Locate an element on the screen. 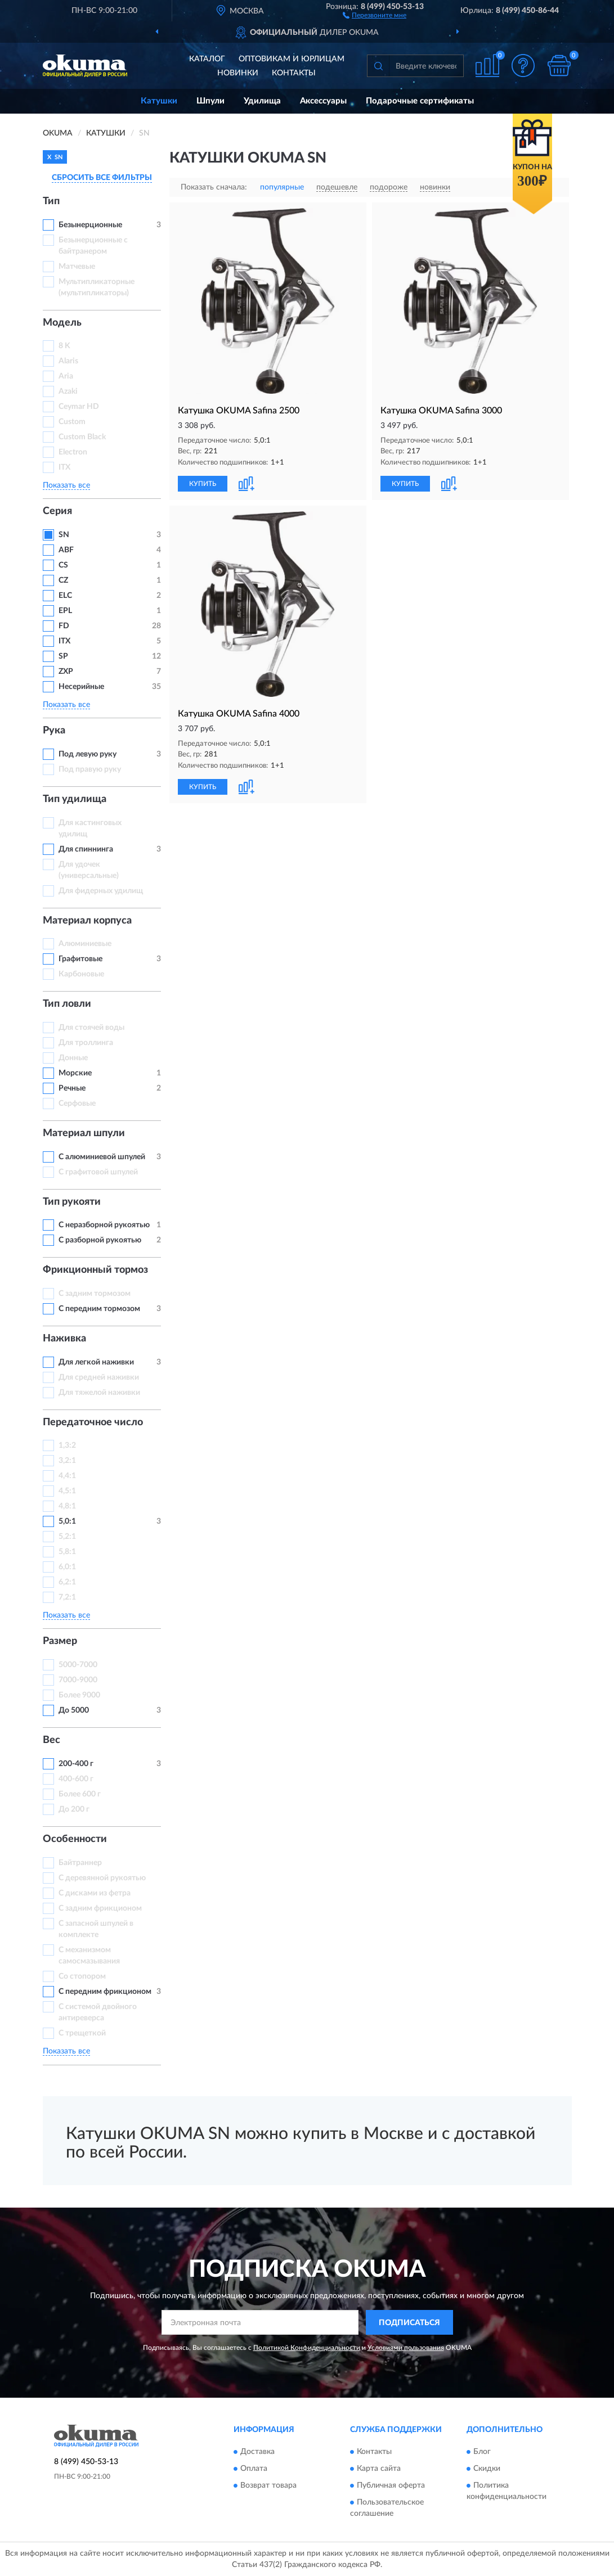  Вес [button] is located at coordinates (51, 1740).